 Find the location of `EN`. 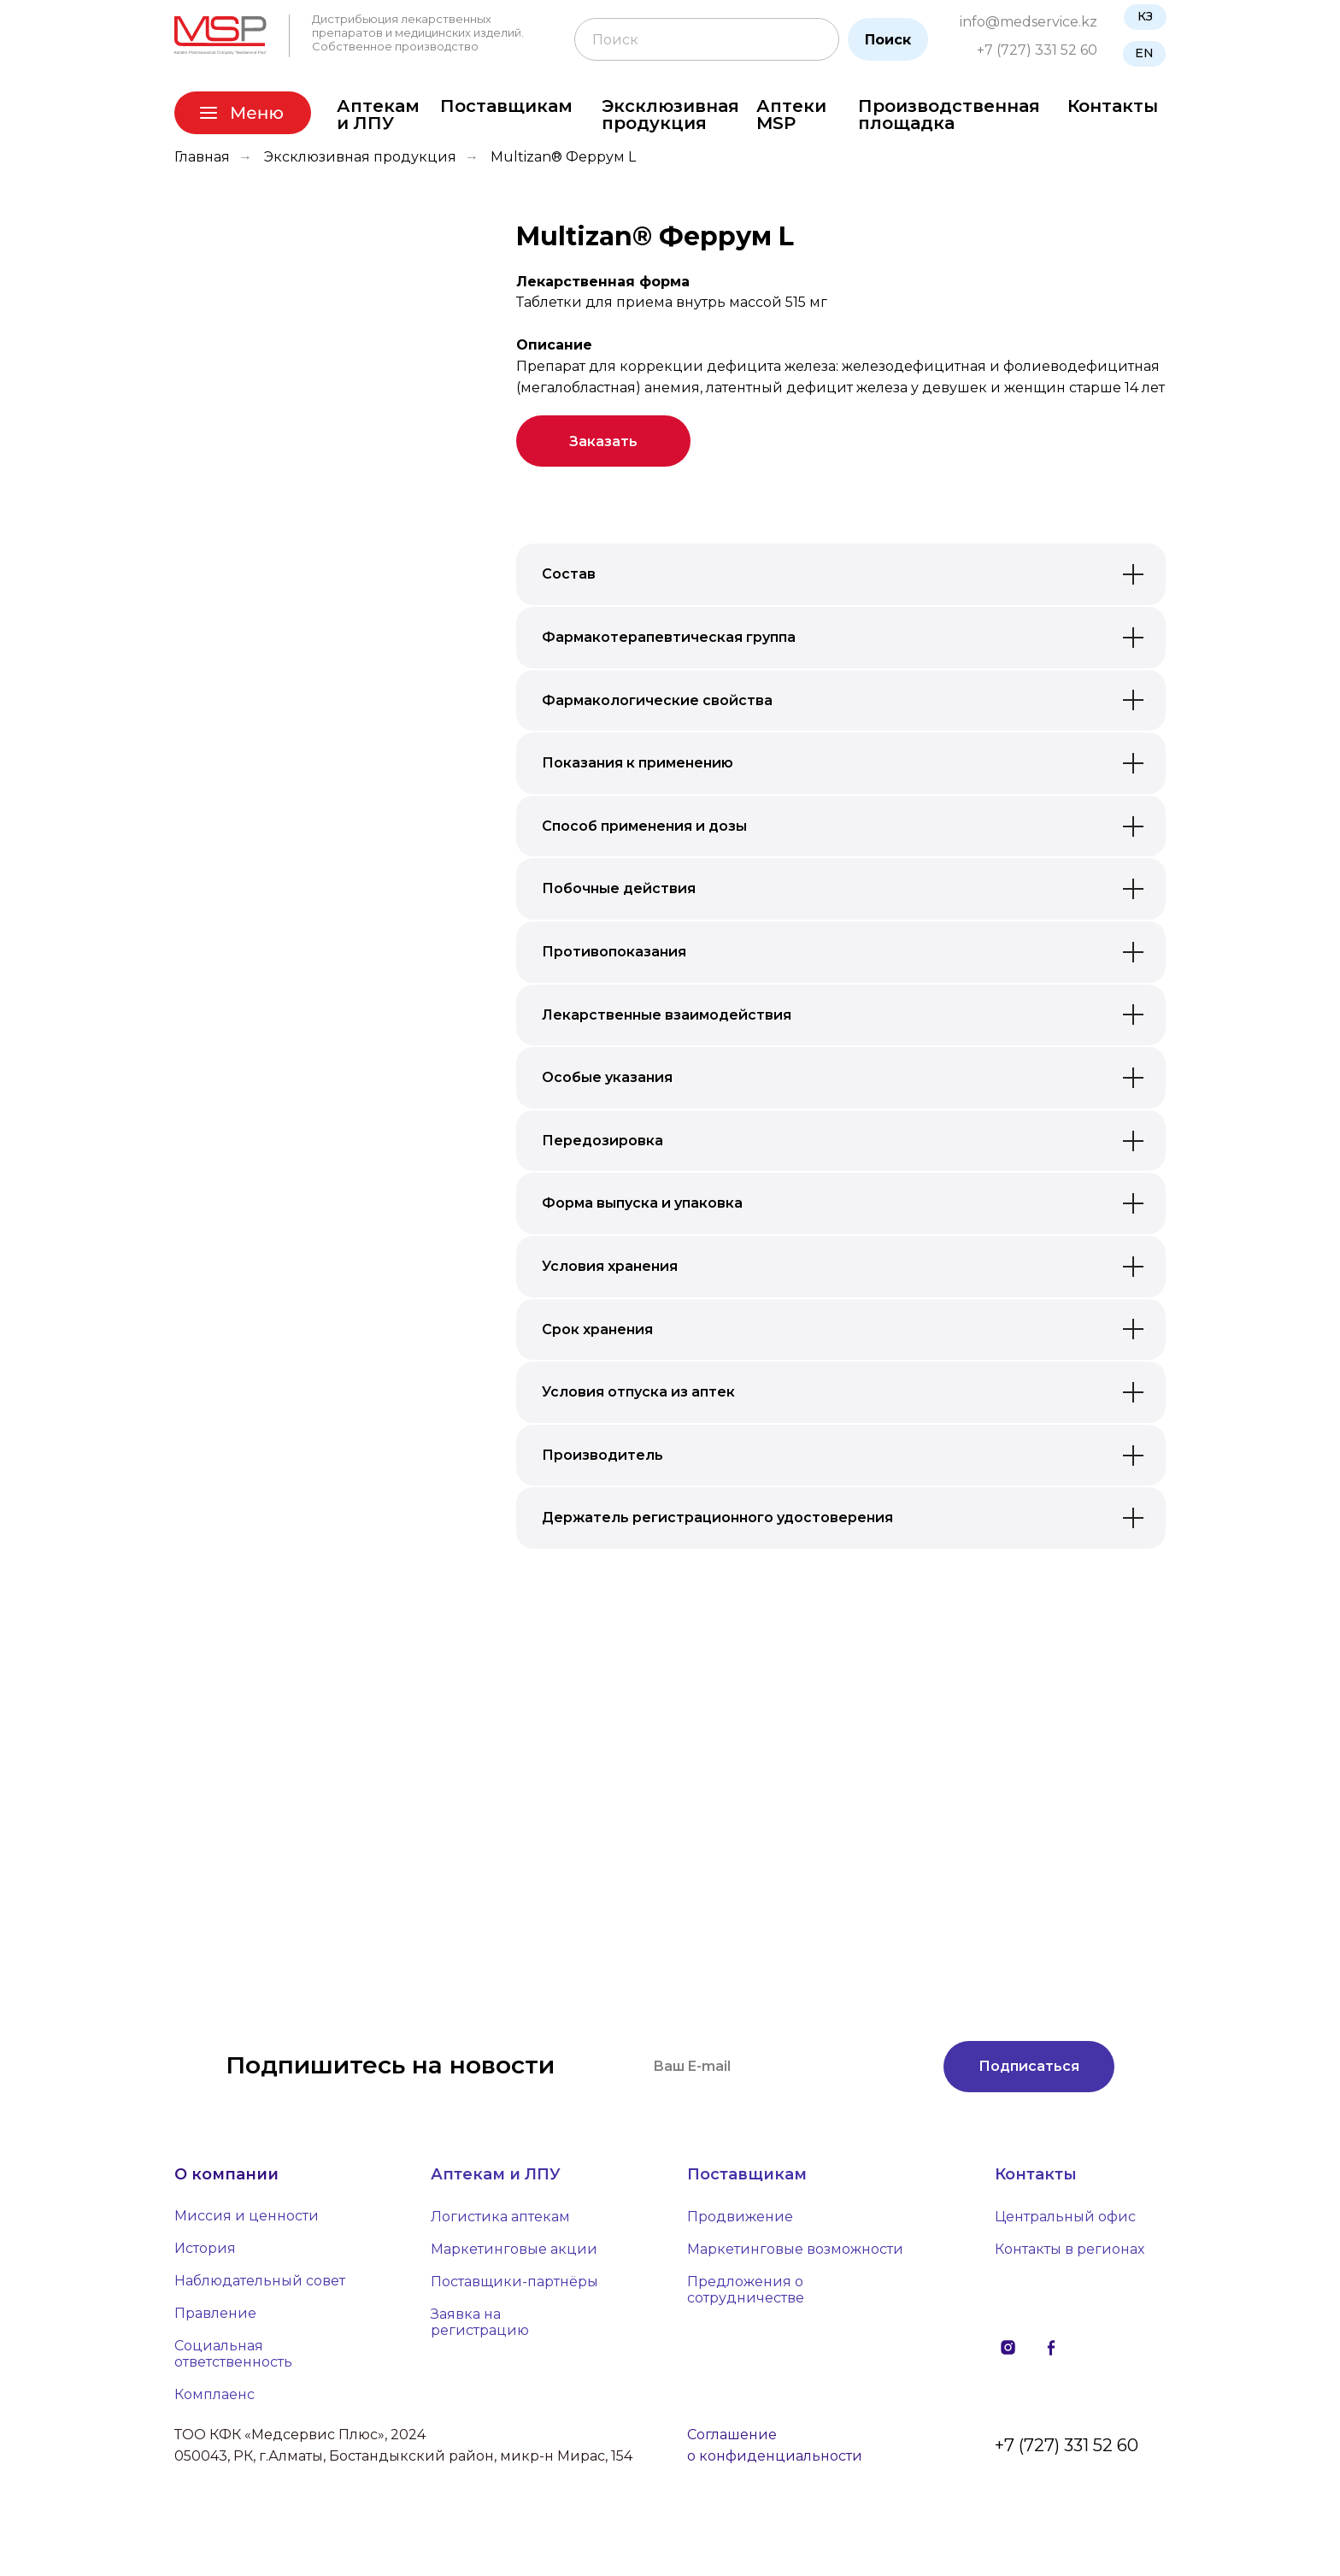

EN is located at coordinates (1144, 53).